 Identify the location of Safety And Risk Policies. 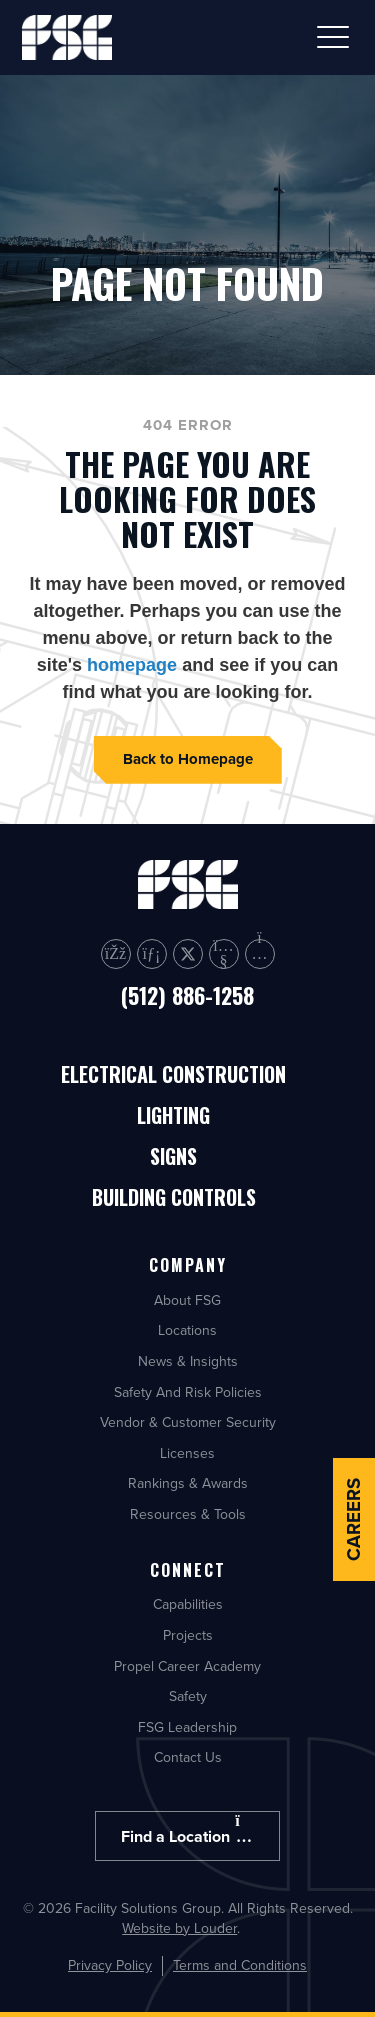
(188, 1392).